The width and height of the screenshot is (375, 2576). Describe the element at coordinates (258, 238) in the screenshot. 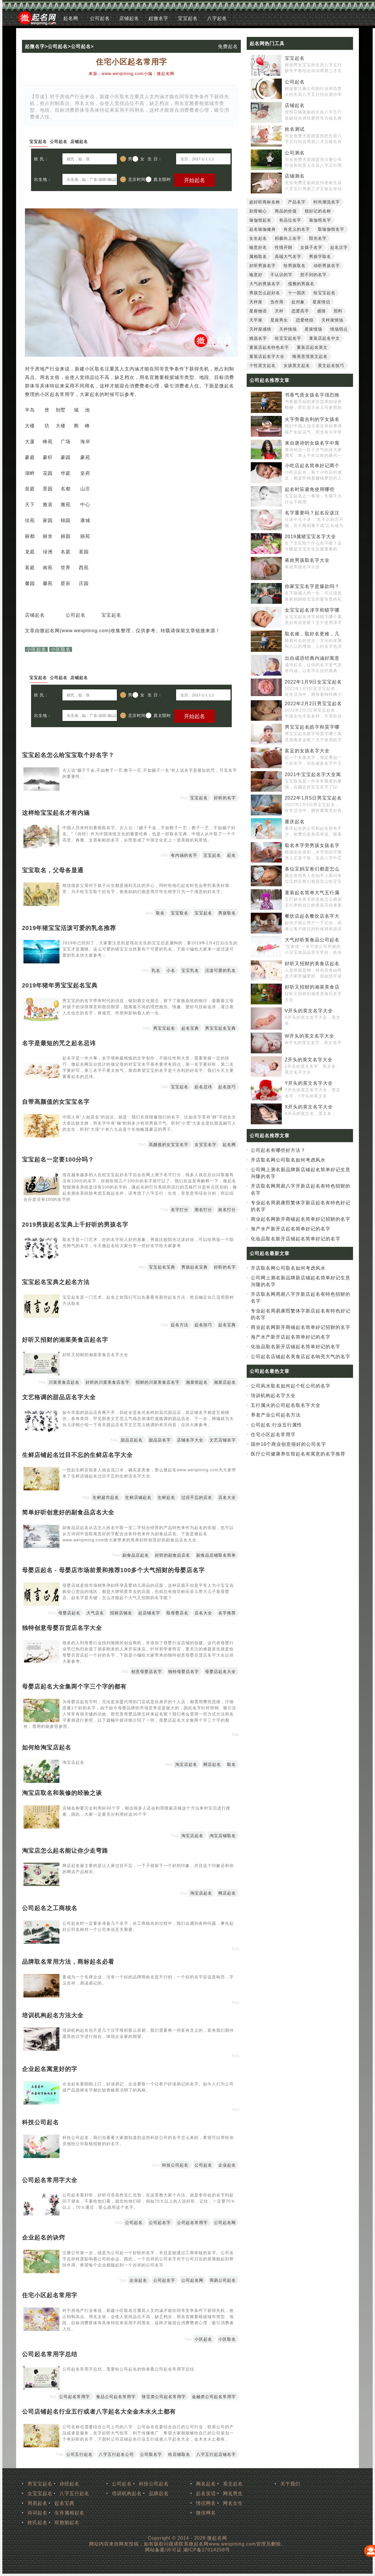

I see `女生起名` at that location.